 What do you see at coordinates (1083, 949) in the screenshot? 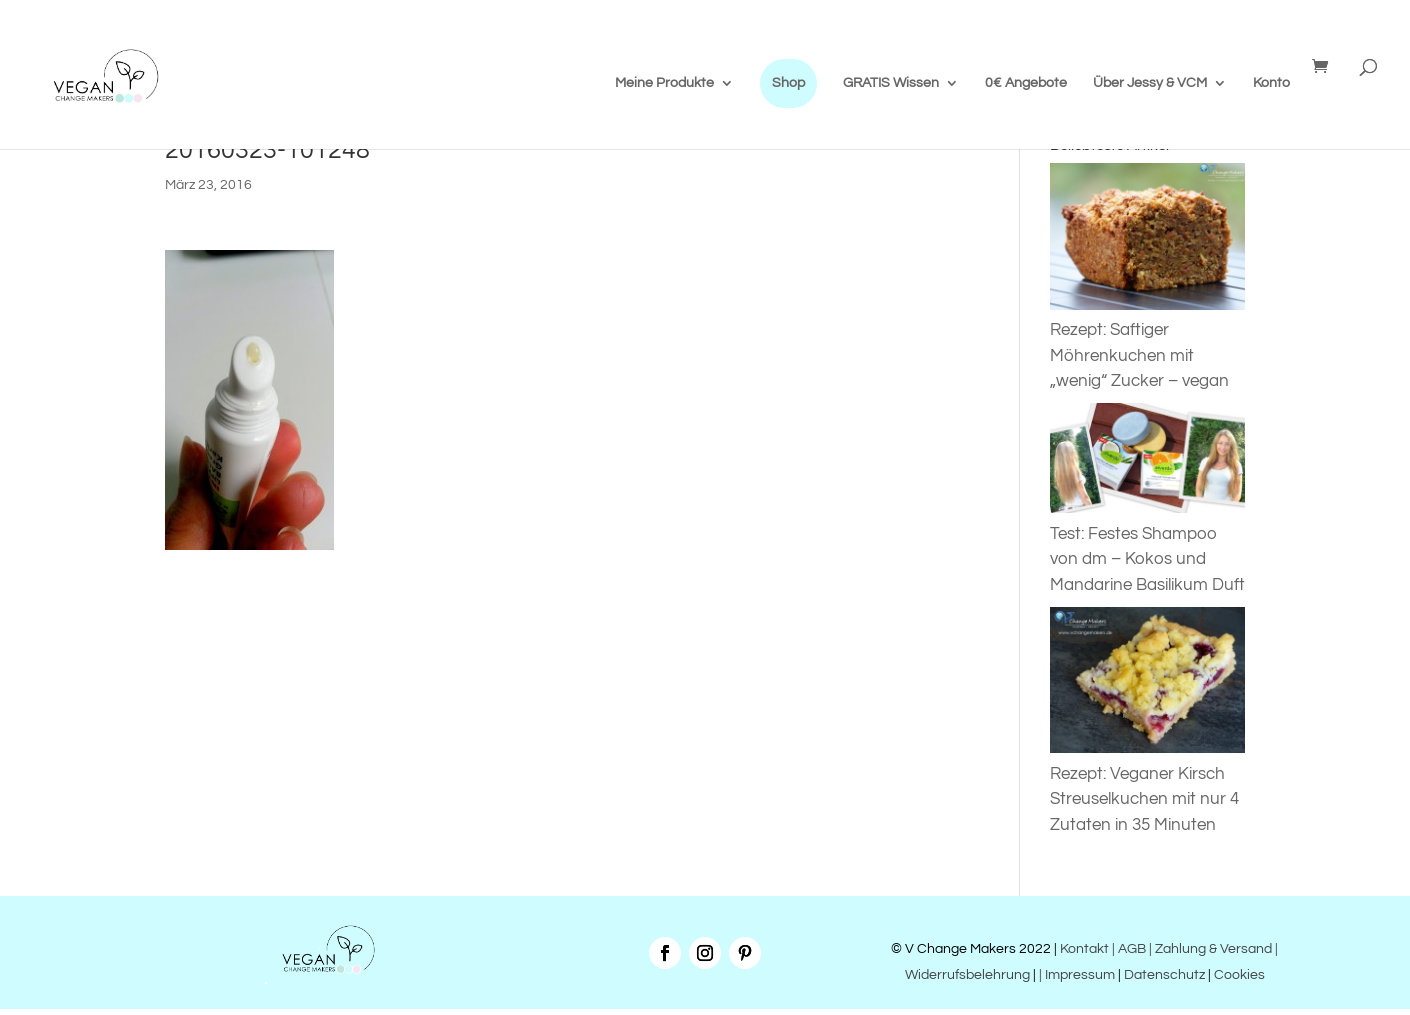
I see `Kontakt` at bounding box center [1083, 949].